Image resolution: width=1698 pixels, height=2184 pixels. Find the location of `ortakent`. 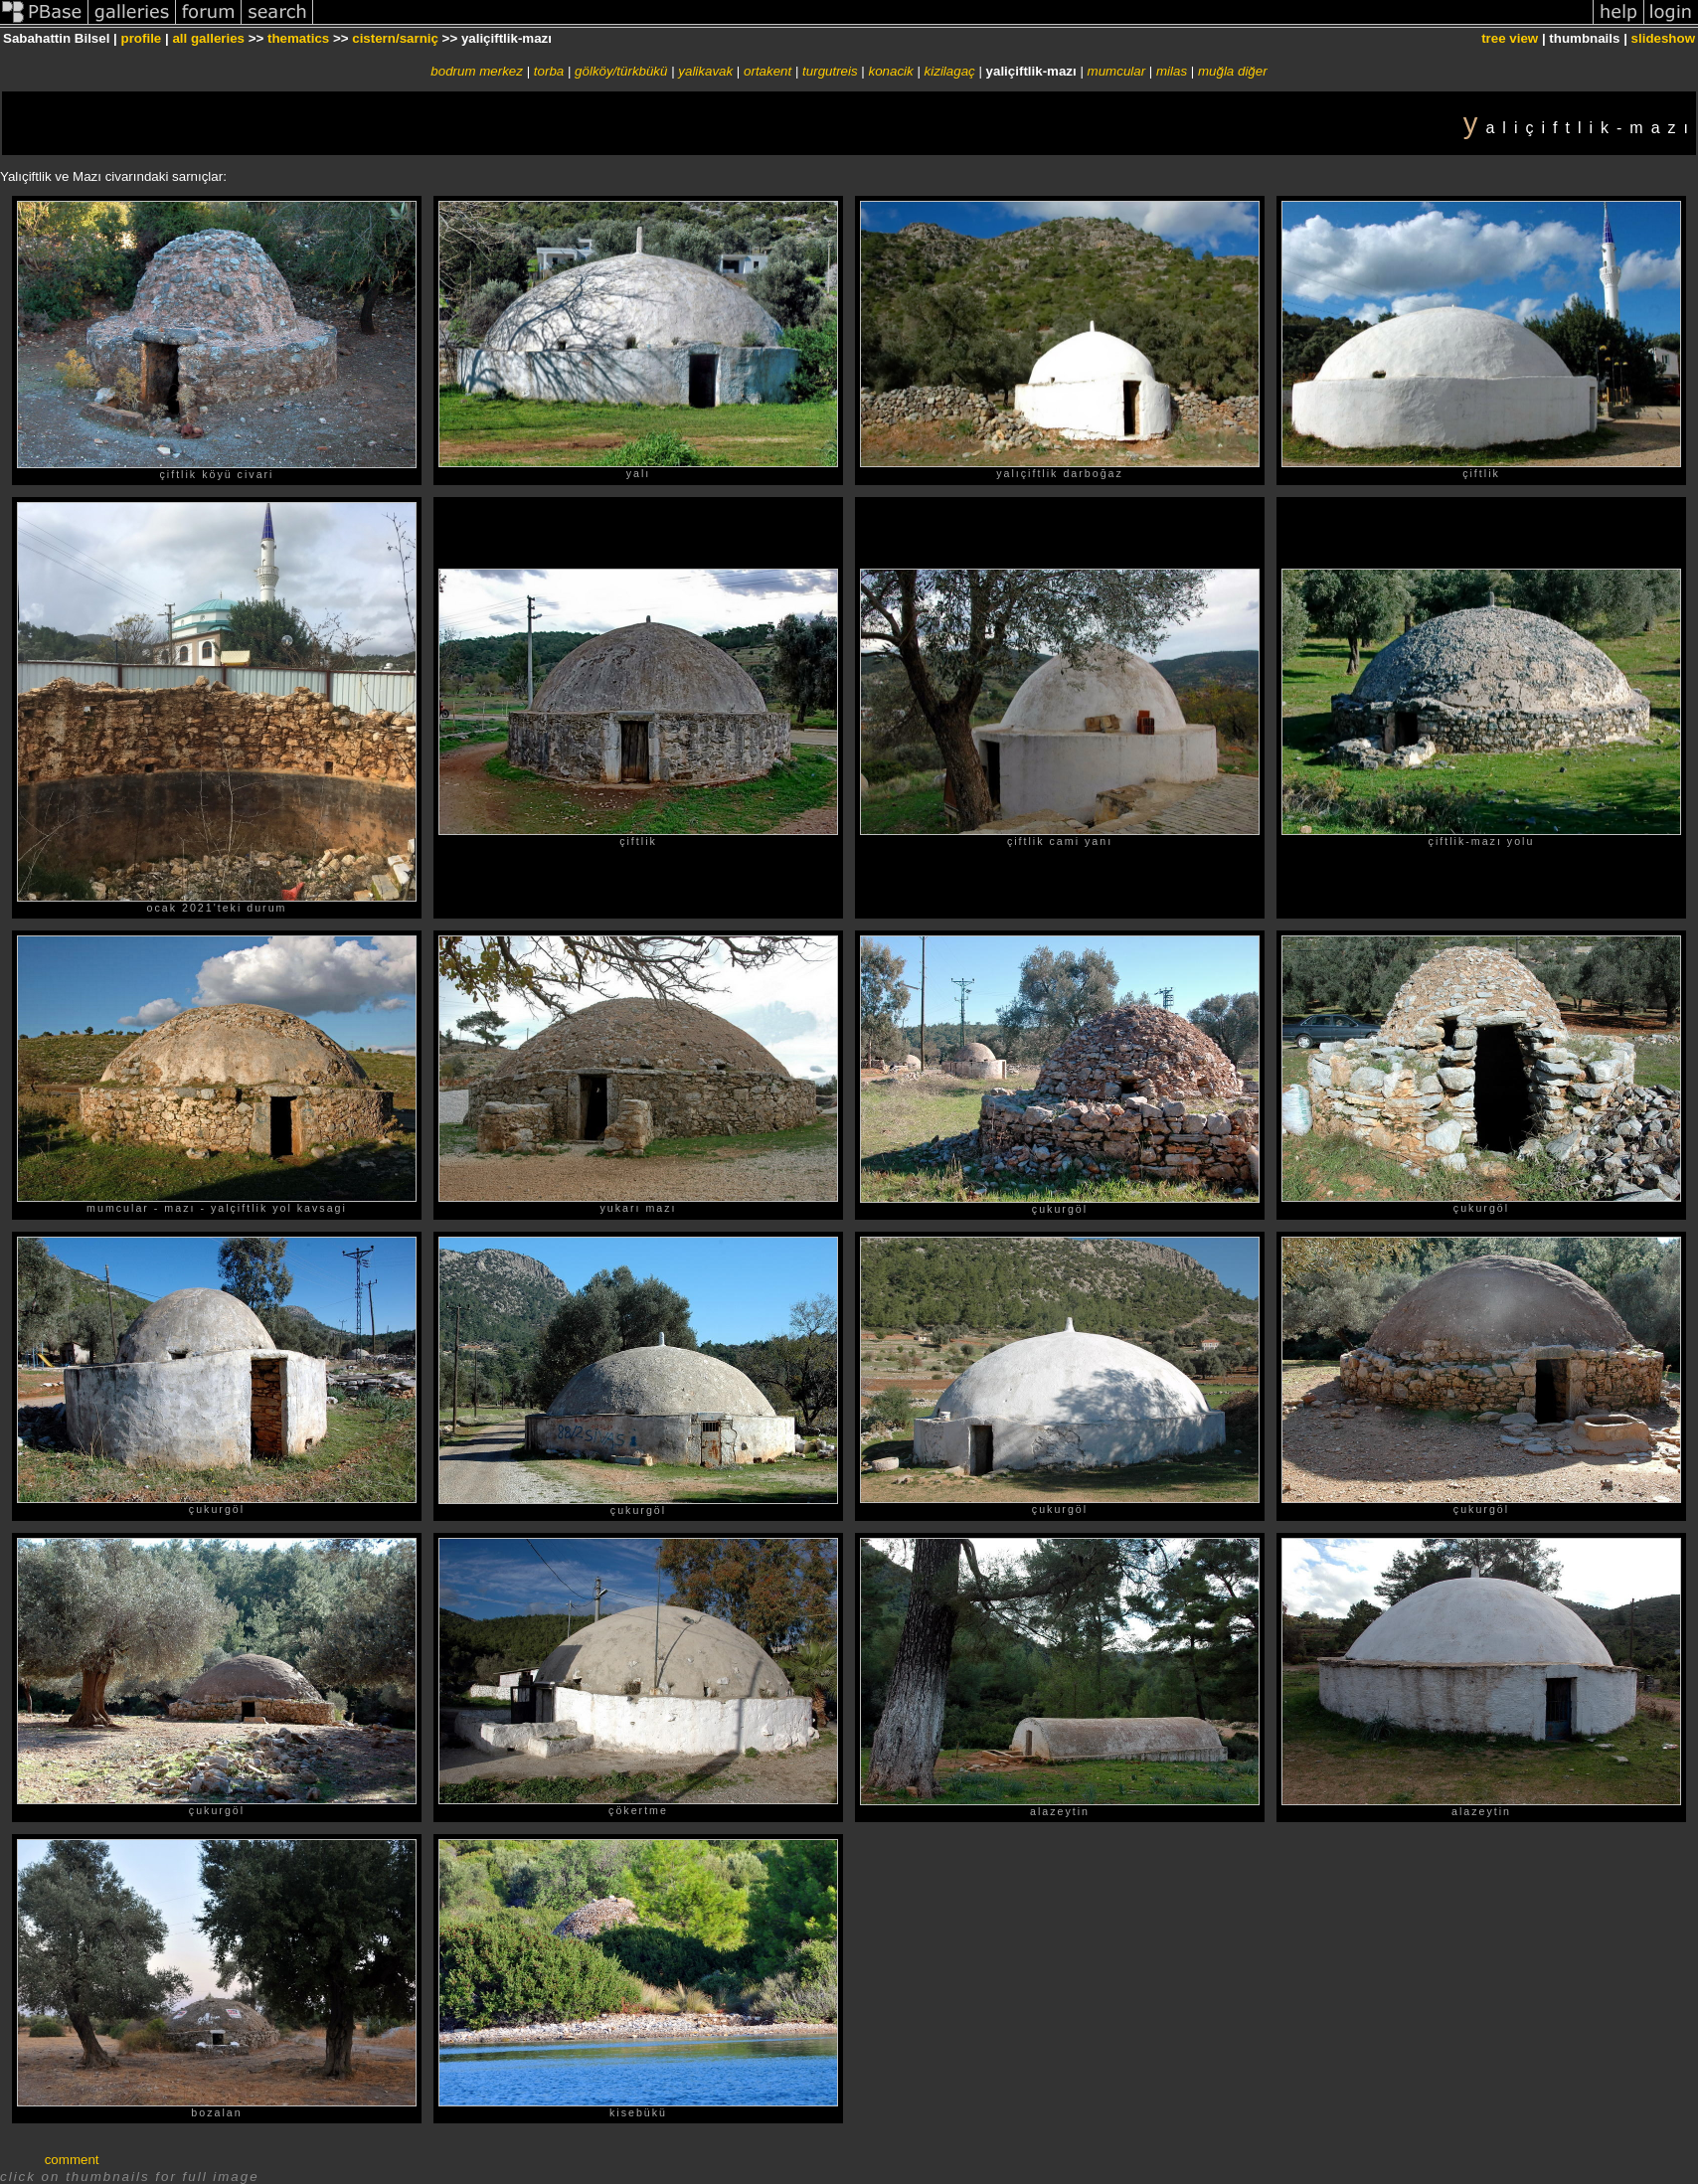

ortakent is located at coordinates (767, 71).